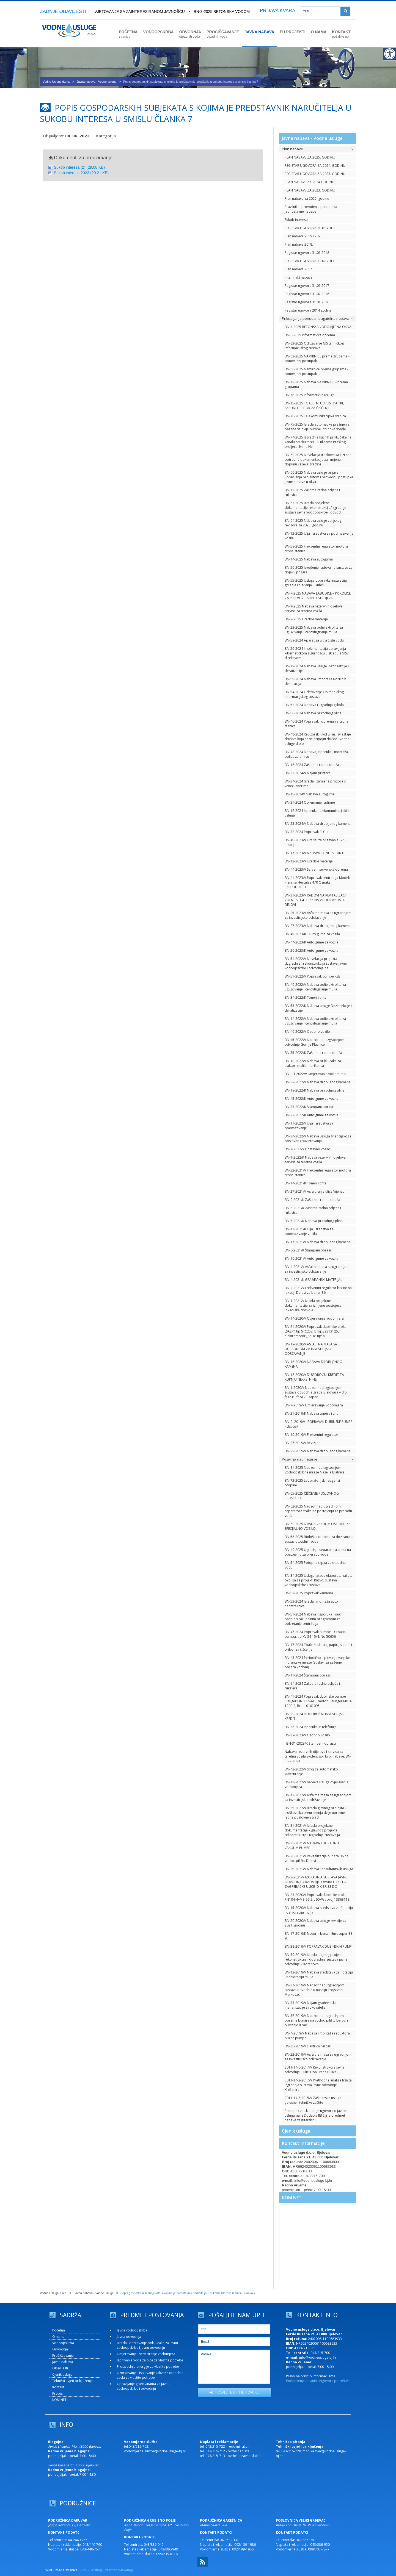 The height and width of the screenshot is (2576, 396). I want to click on ZADNJE OBAVIJESTI, so click(63, 11).